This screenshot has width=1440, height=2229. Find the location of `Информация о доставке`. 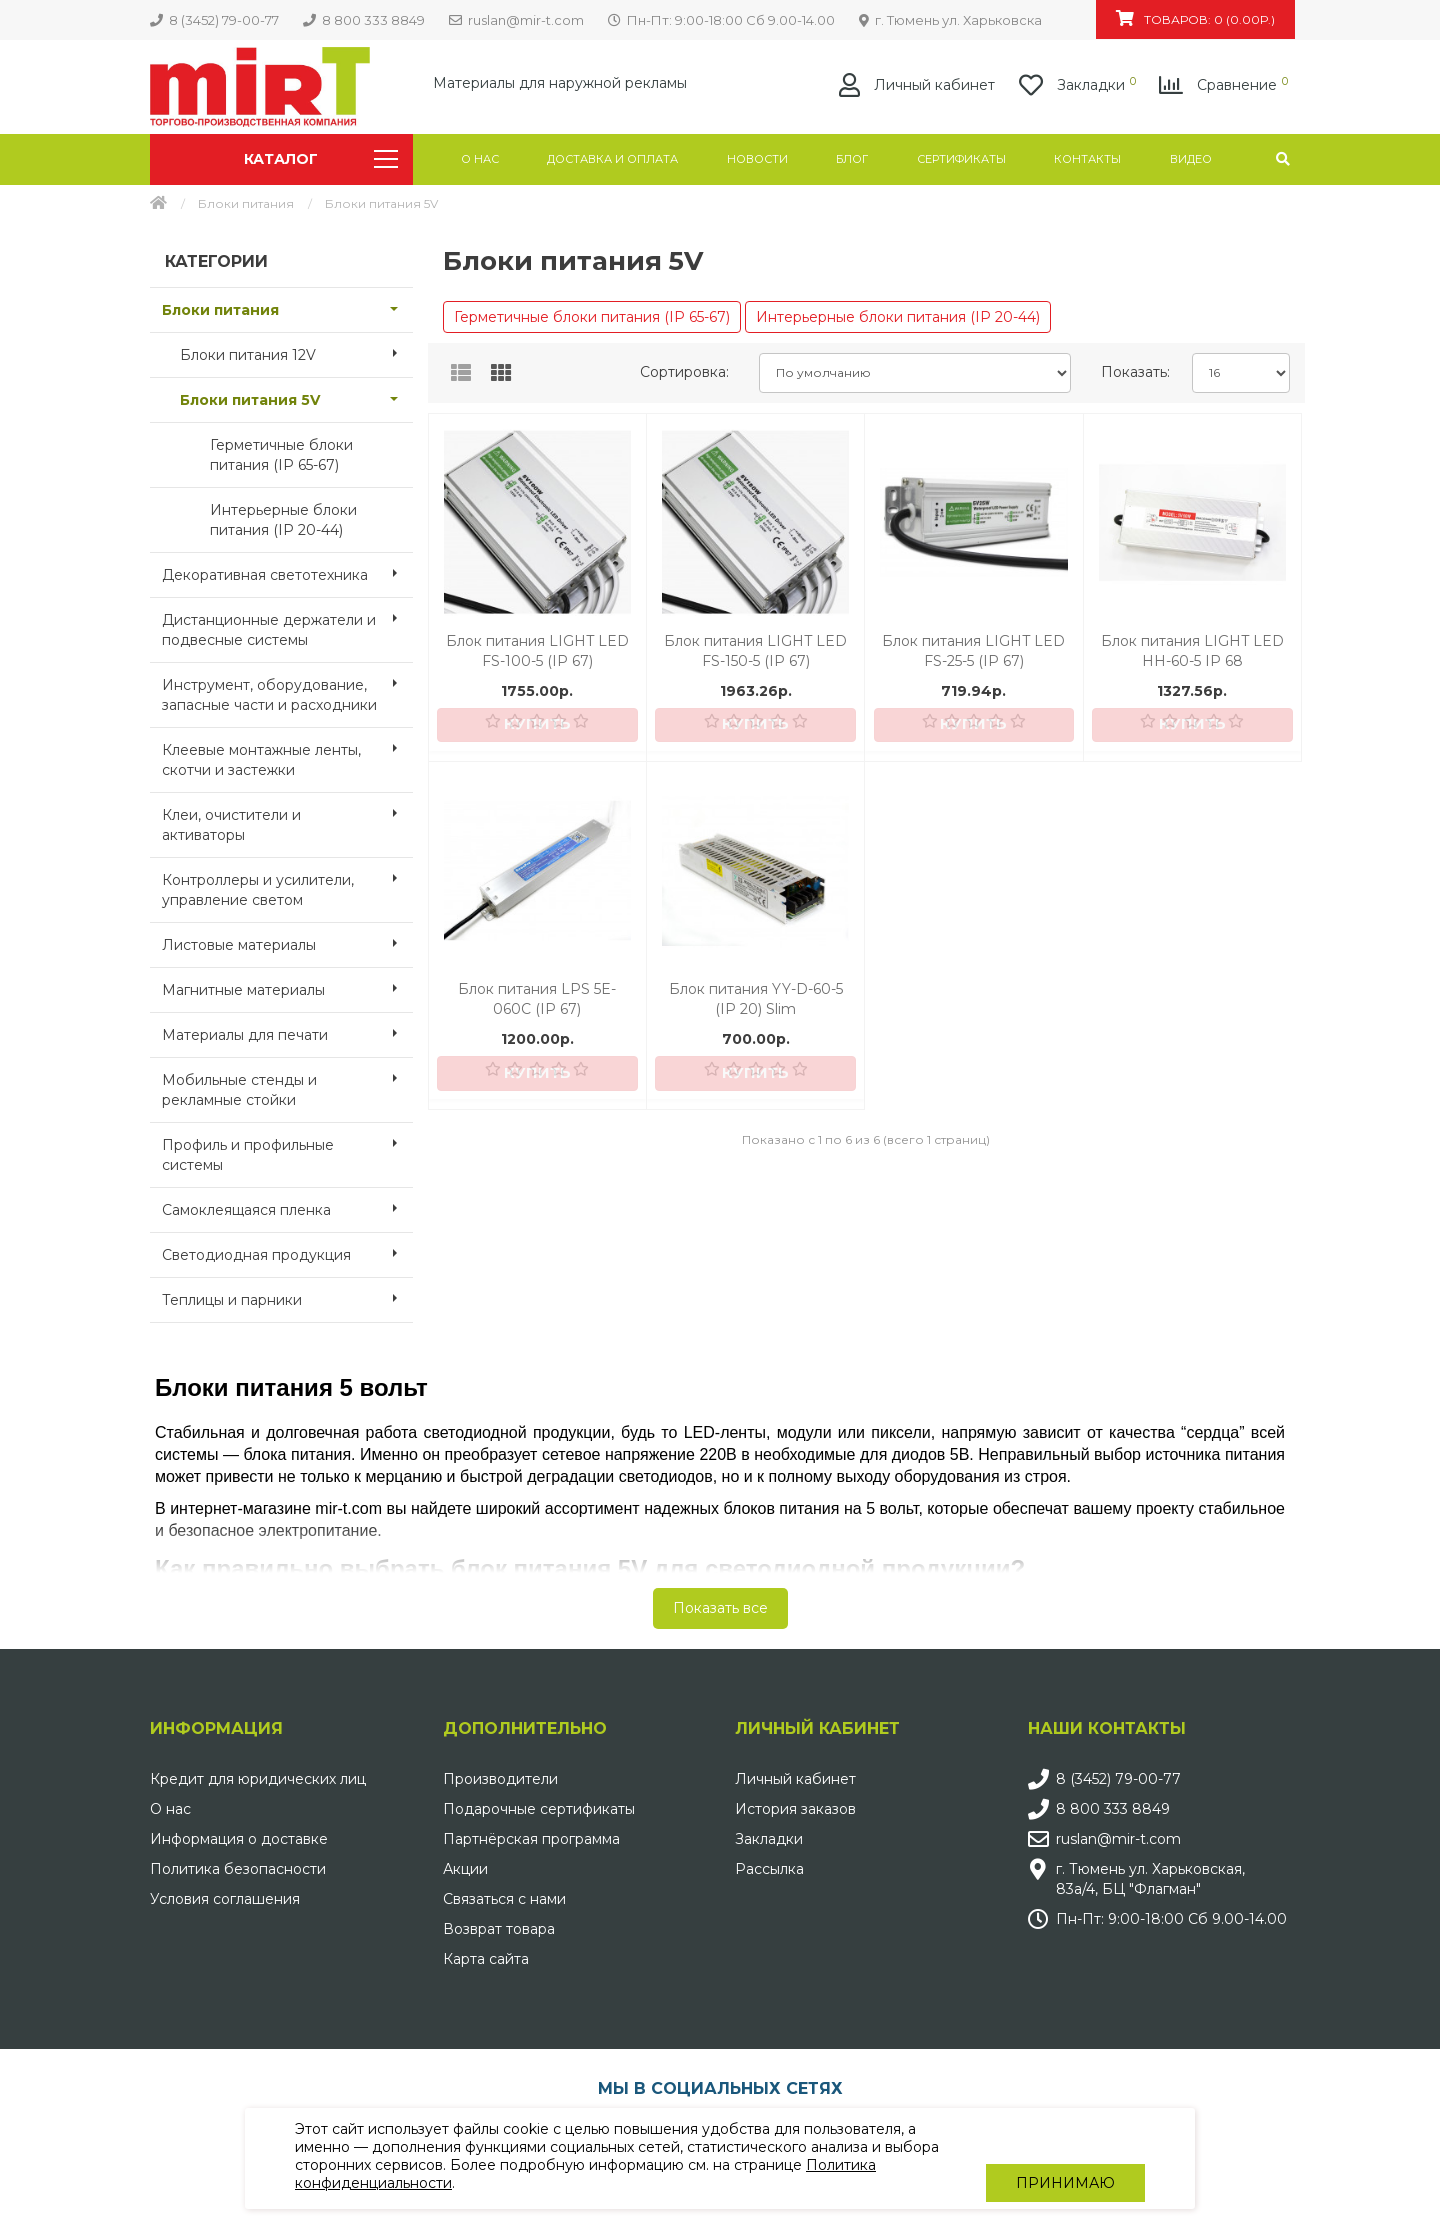

Информация о доставке is located at coordinates (239, 1839).